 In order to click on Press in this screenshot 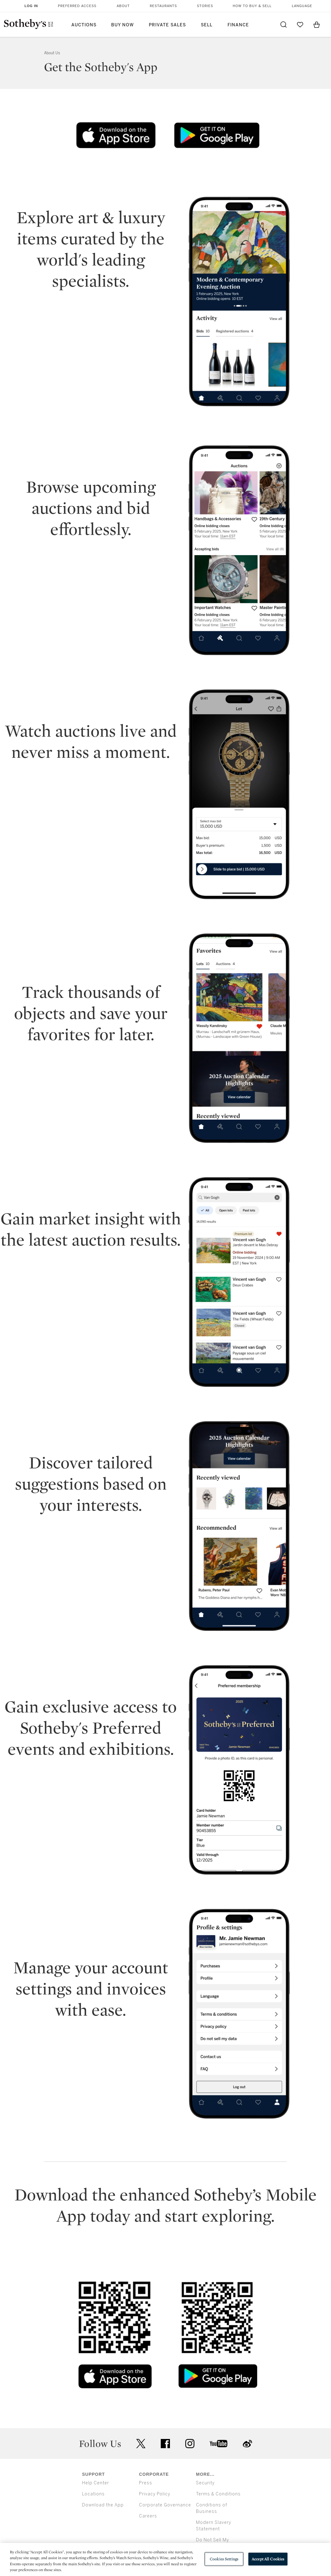, I will do `click(145, 2483)`.